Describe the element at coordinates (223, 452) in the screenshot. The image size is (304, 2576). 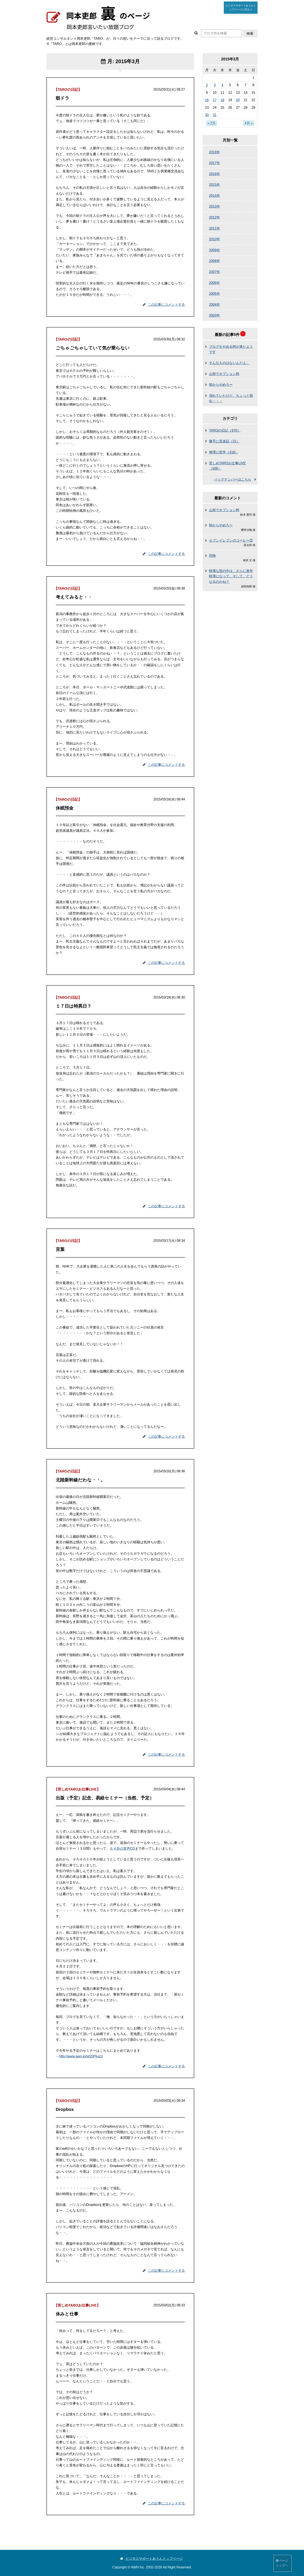
I see `無理に哲学（318）` at that location.